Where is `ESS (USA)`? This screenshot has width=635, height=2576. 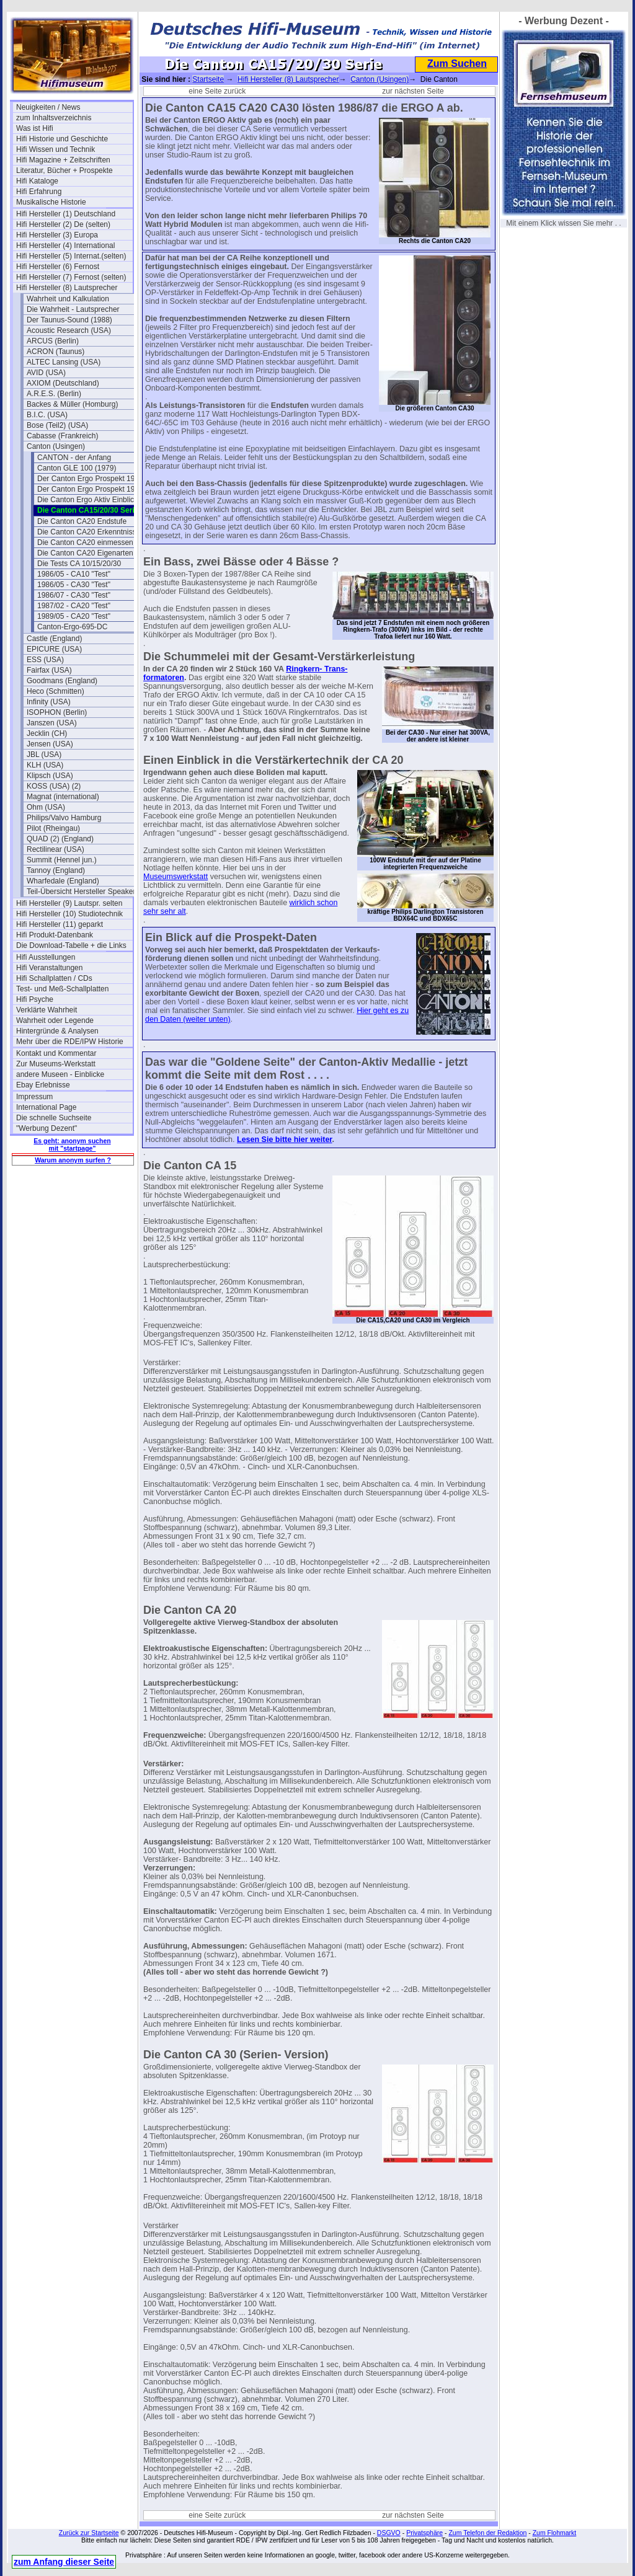
ESS (USA) is located at coordinates (45, 659).